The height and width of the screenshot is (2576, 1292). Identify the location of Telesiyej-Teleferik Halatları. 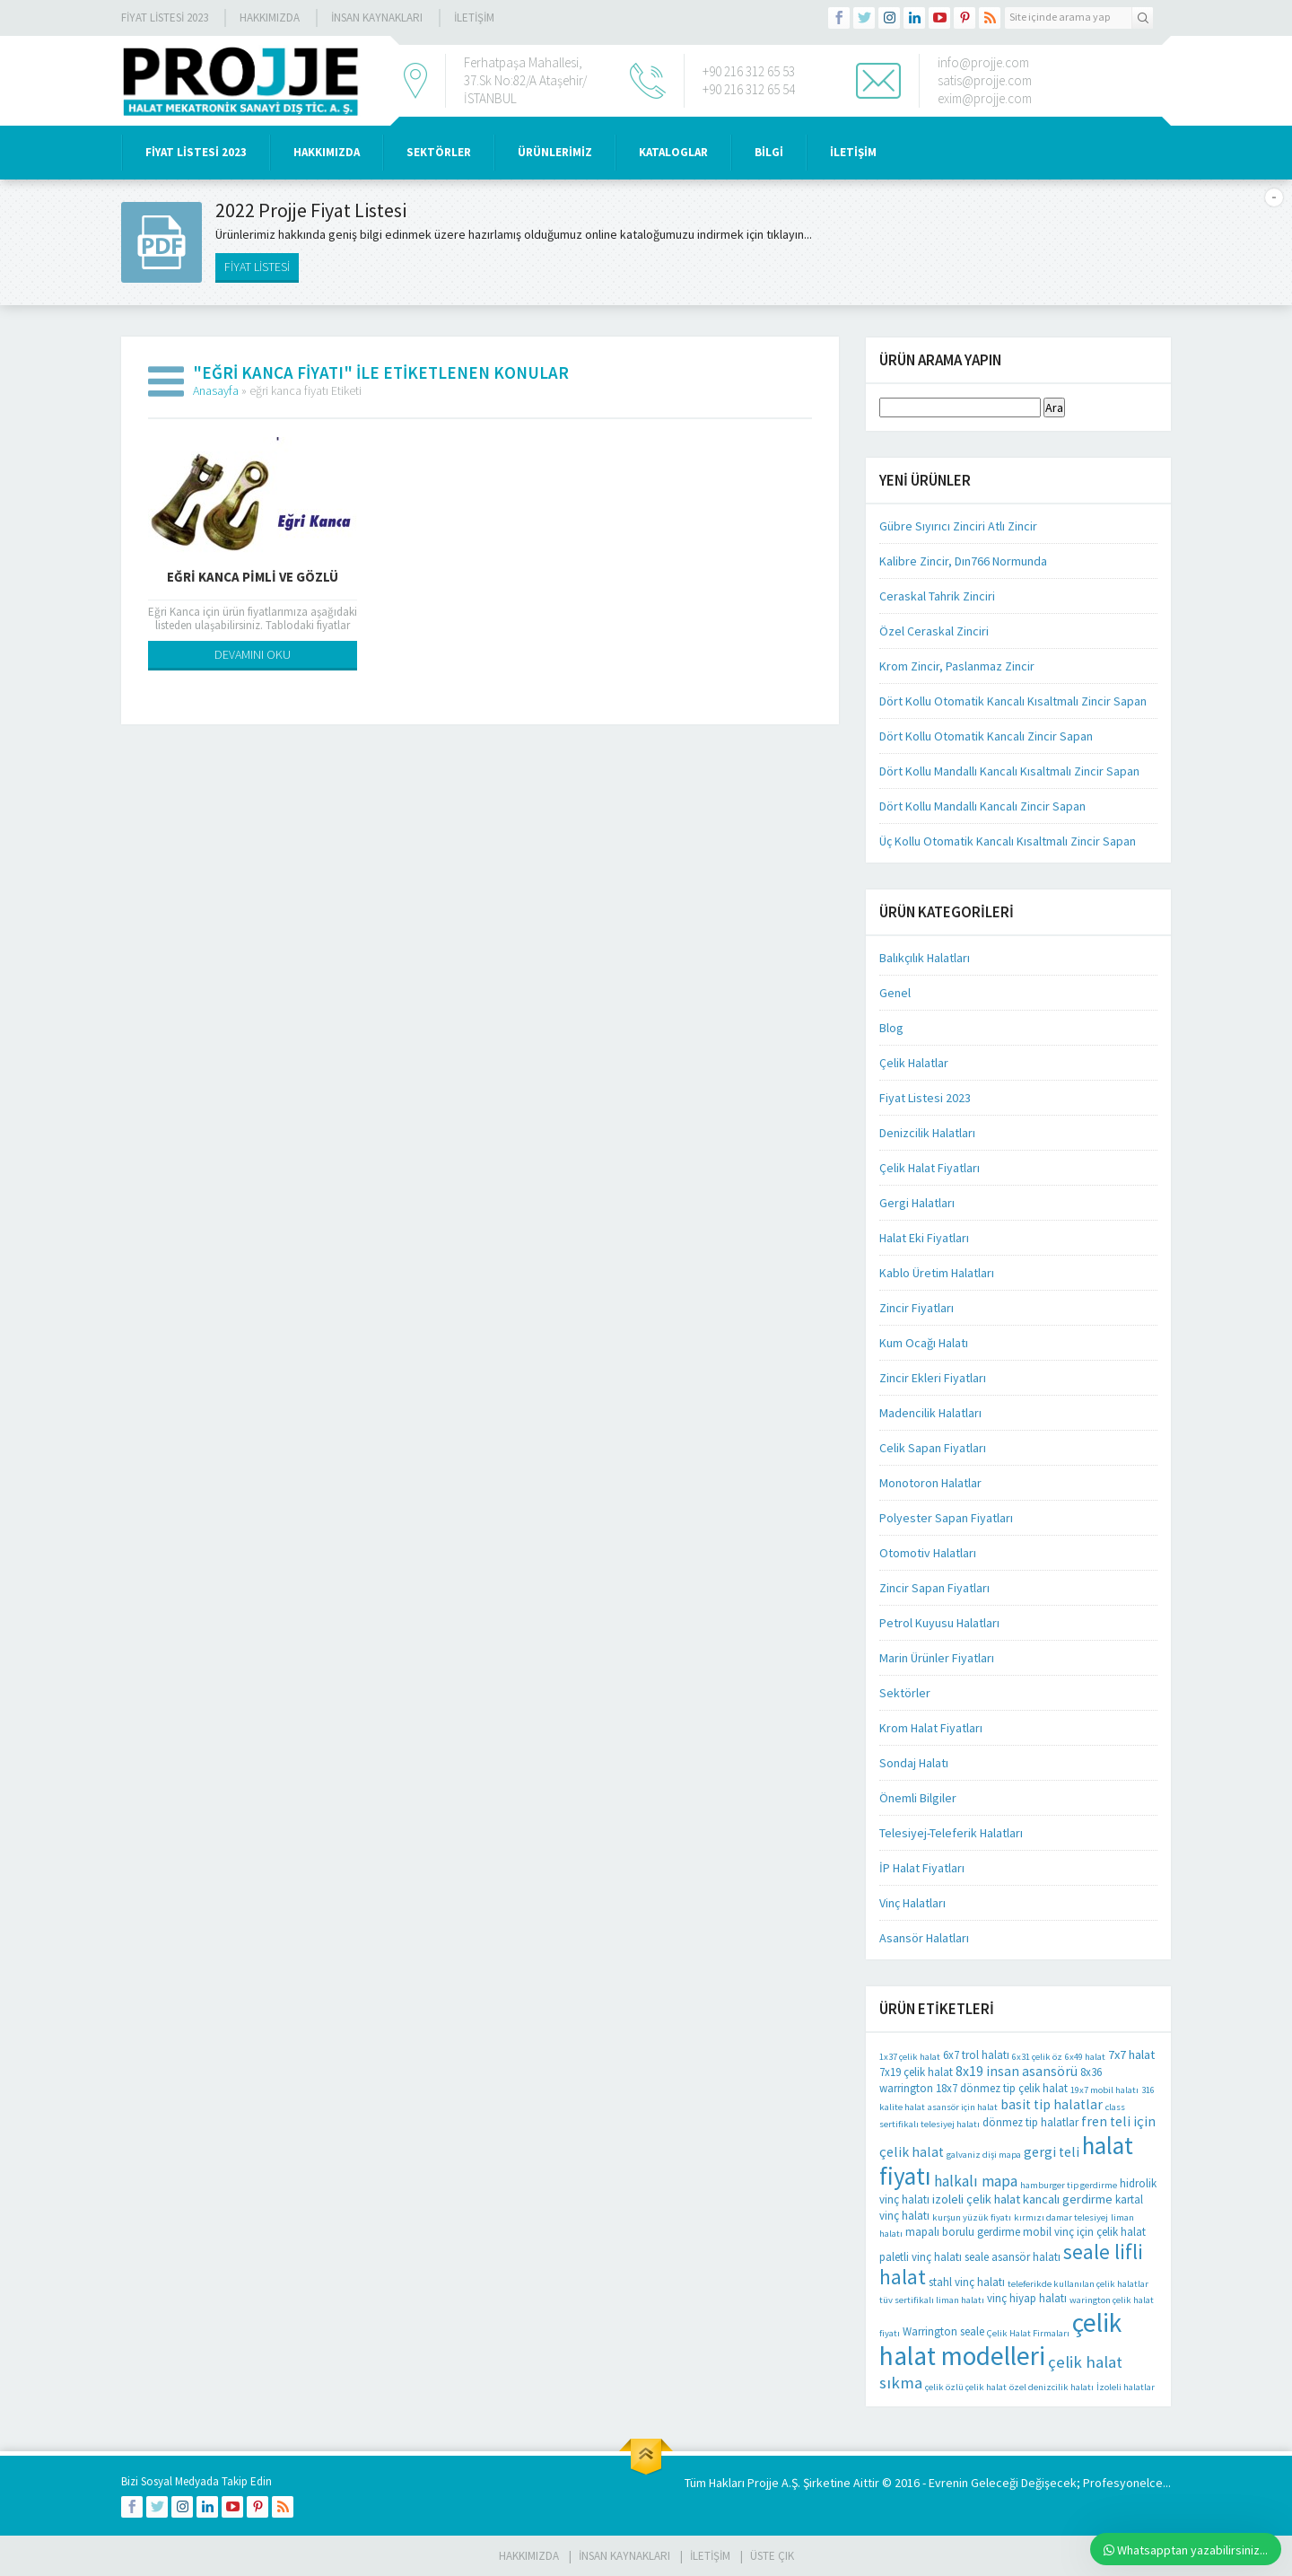
(951, 1833).